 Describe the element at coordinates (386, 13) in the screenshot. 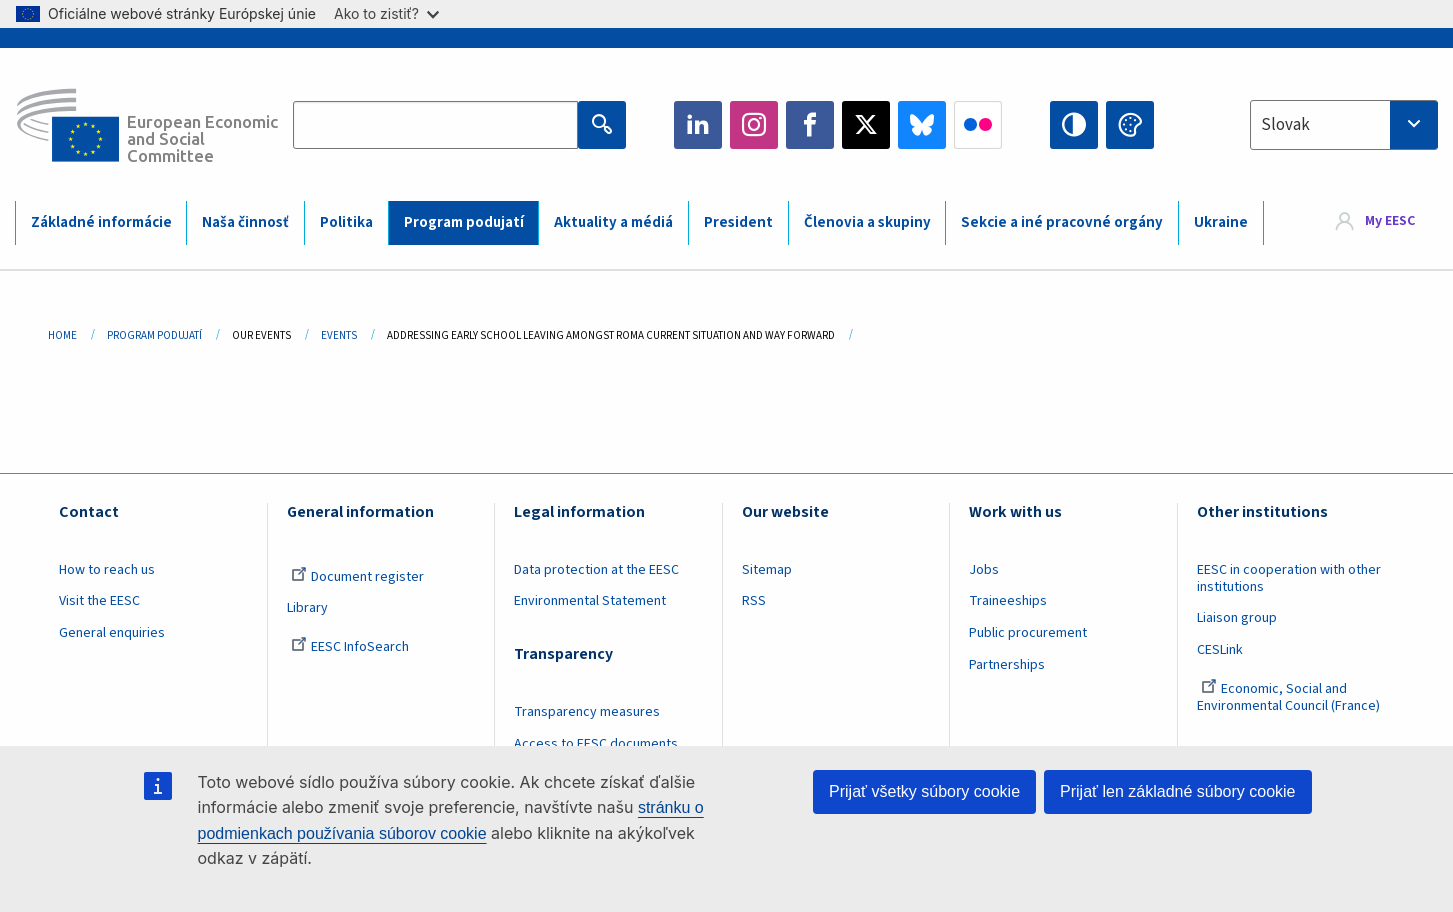

I see `Ako to zistiť?` at that location.